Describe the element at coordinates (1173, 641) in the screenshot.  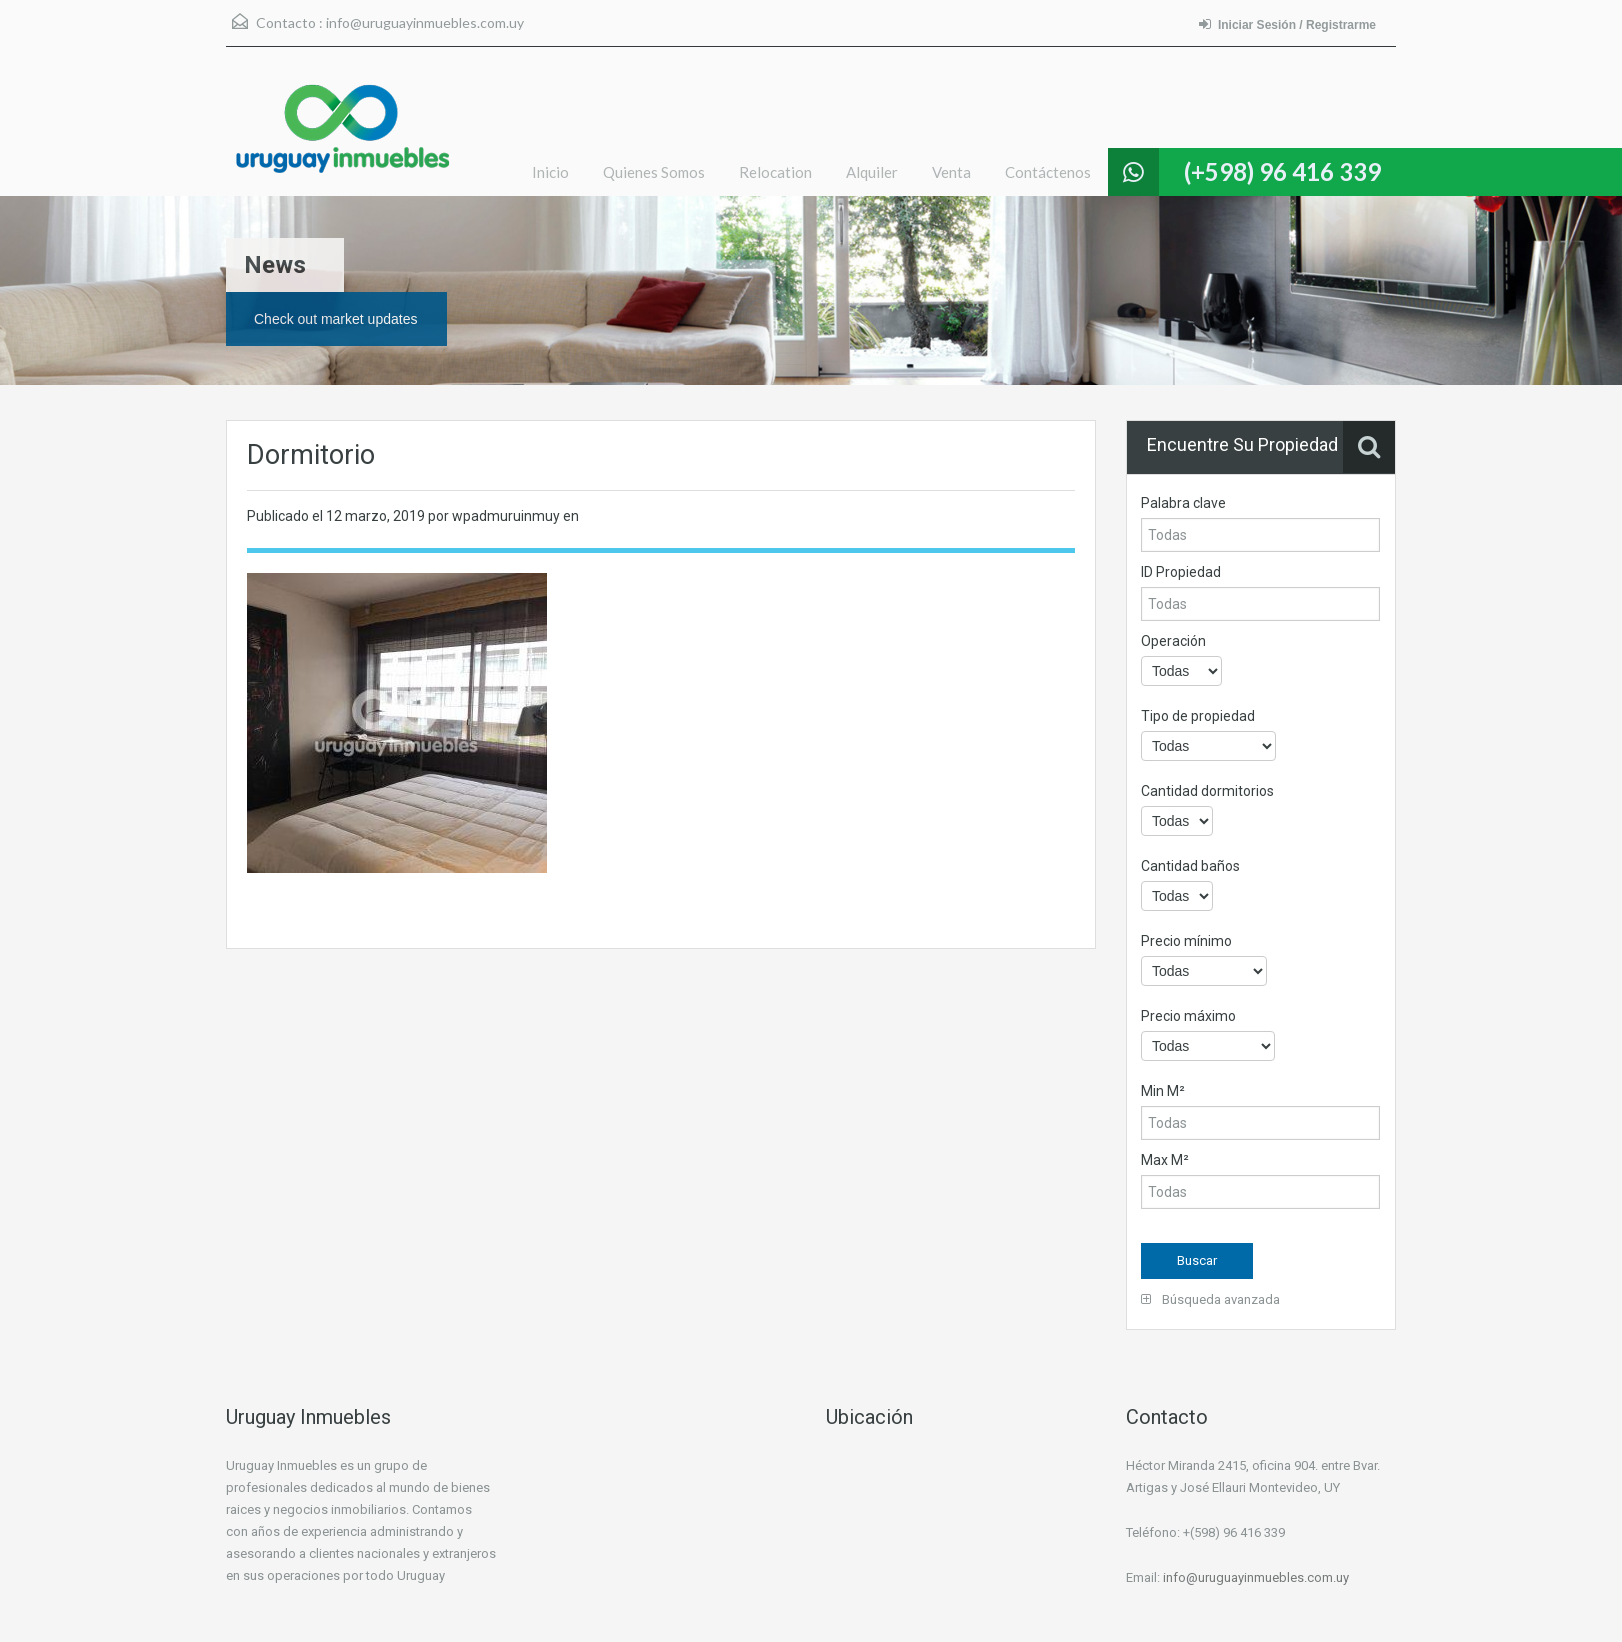
I see `Operación` at that location.